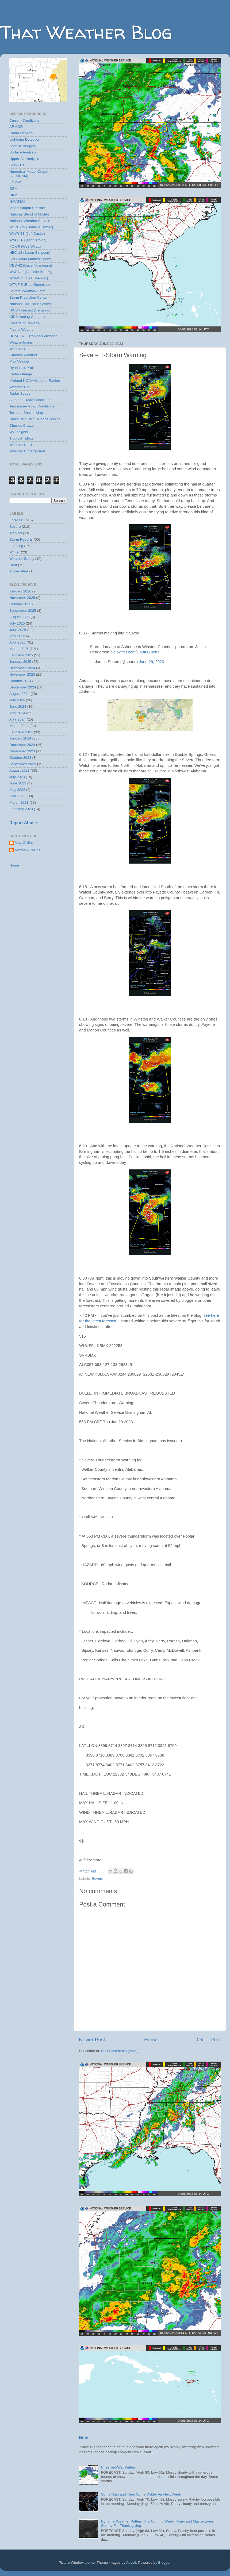 The width and height of the screenshot is (230, 2576). I want to click on Forecast, so click(16, 520).